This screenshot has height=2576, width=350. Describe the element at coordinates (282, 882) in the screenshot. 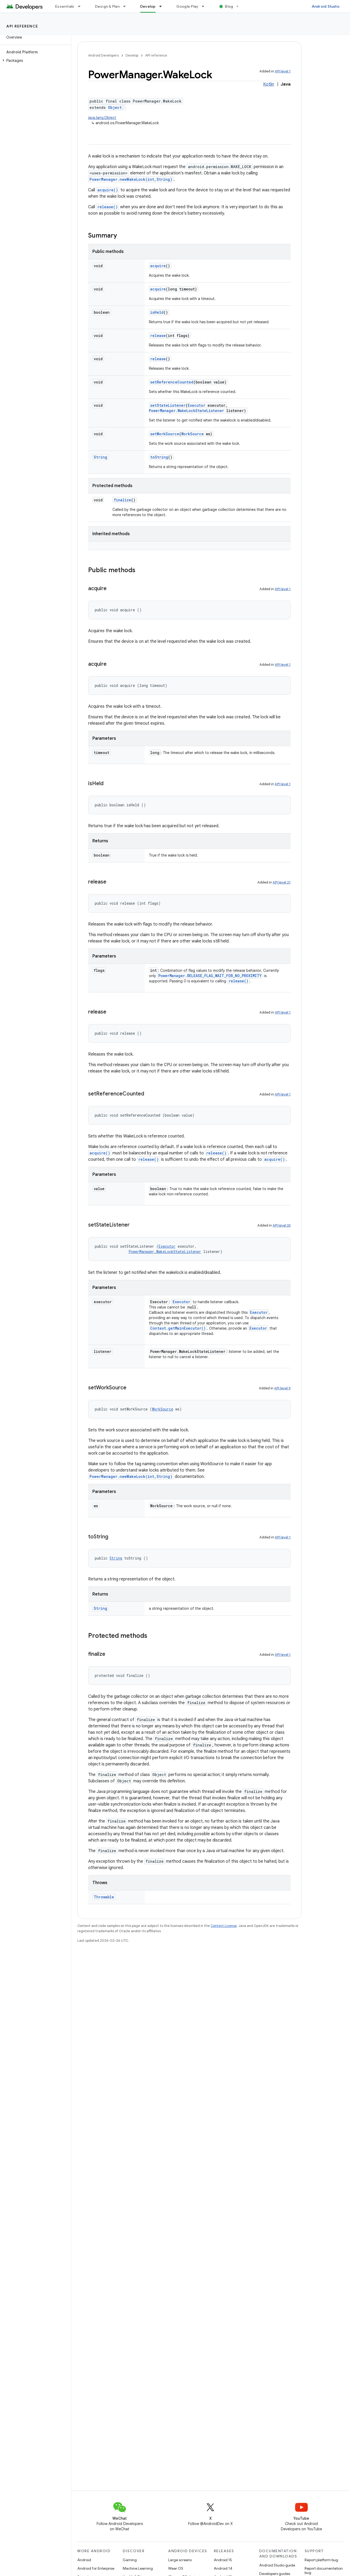

I see `API level 21` at that location.